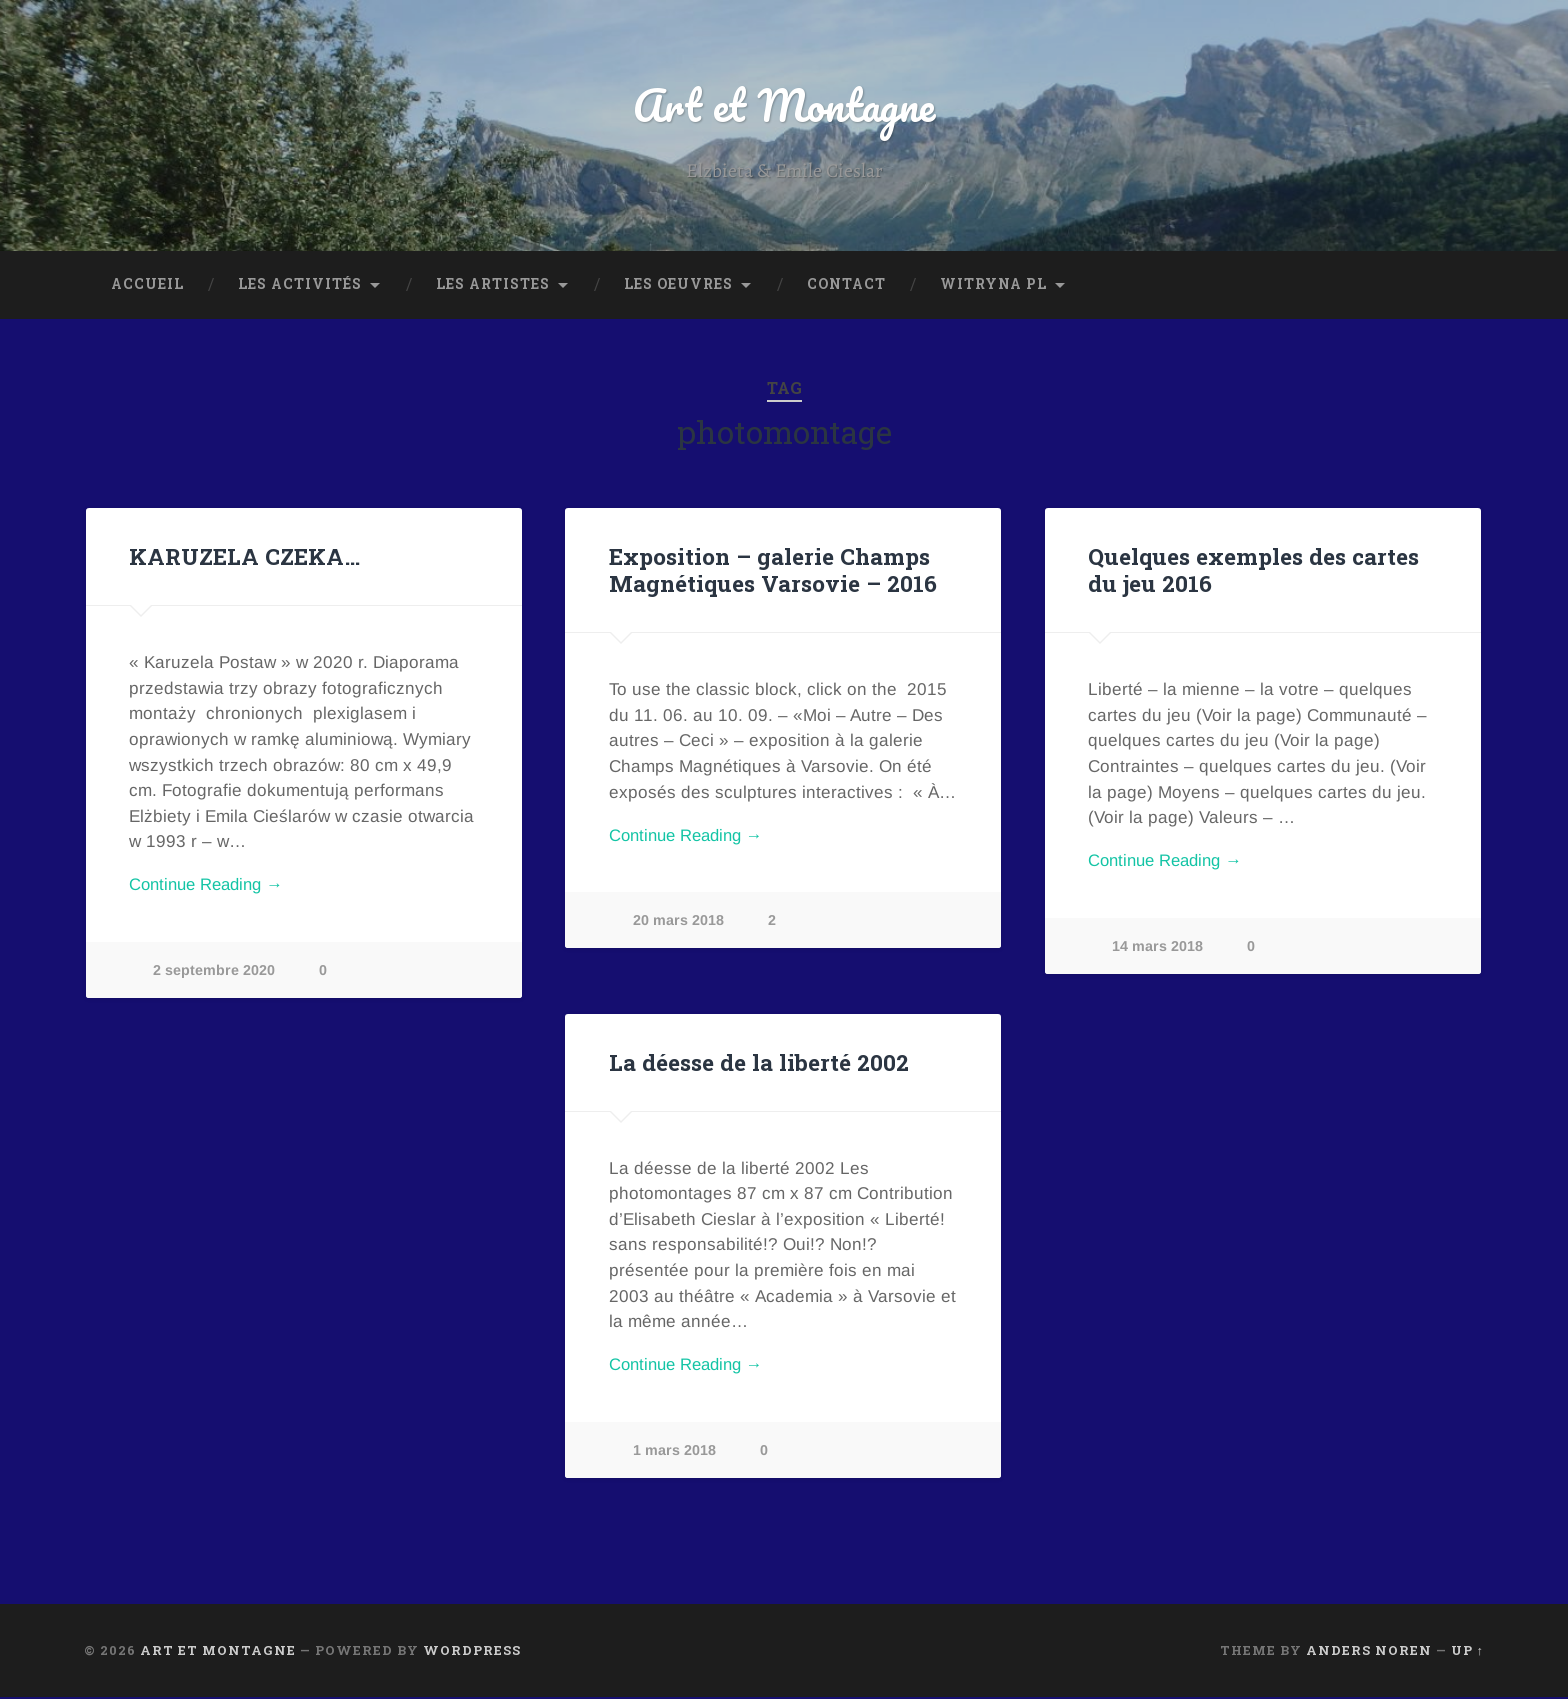  I want to click on 20 mars 2018, so click(678, 923).